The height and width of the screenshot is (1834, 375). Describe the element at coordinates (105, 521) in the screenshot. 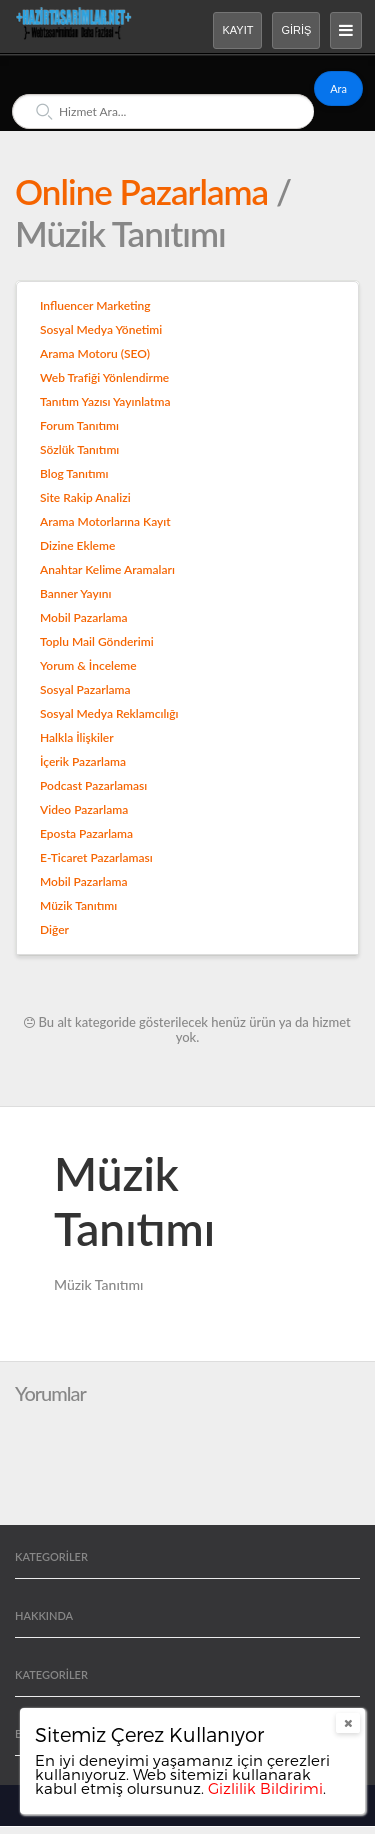

I see `Arama Motorlarına Kayıt` at that location.